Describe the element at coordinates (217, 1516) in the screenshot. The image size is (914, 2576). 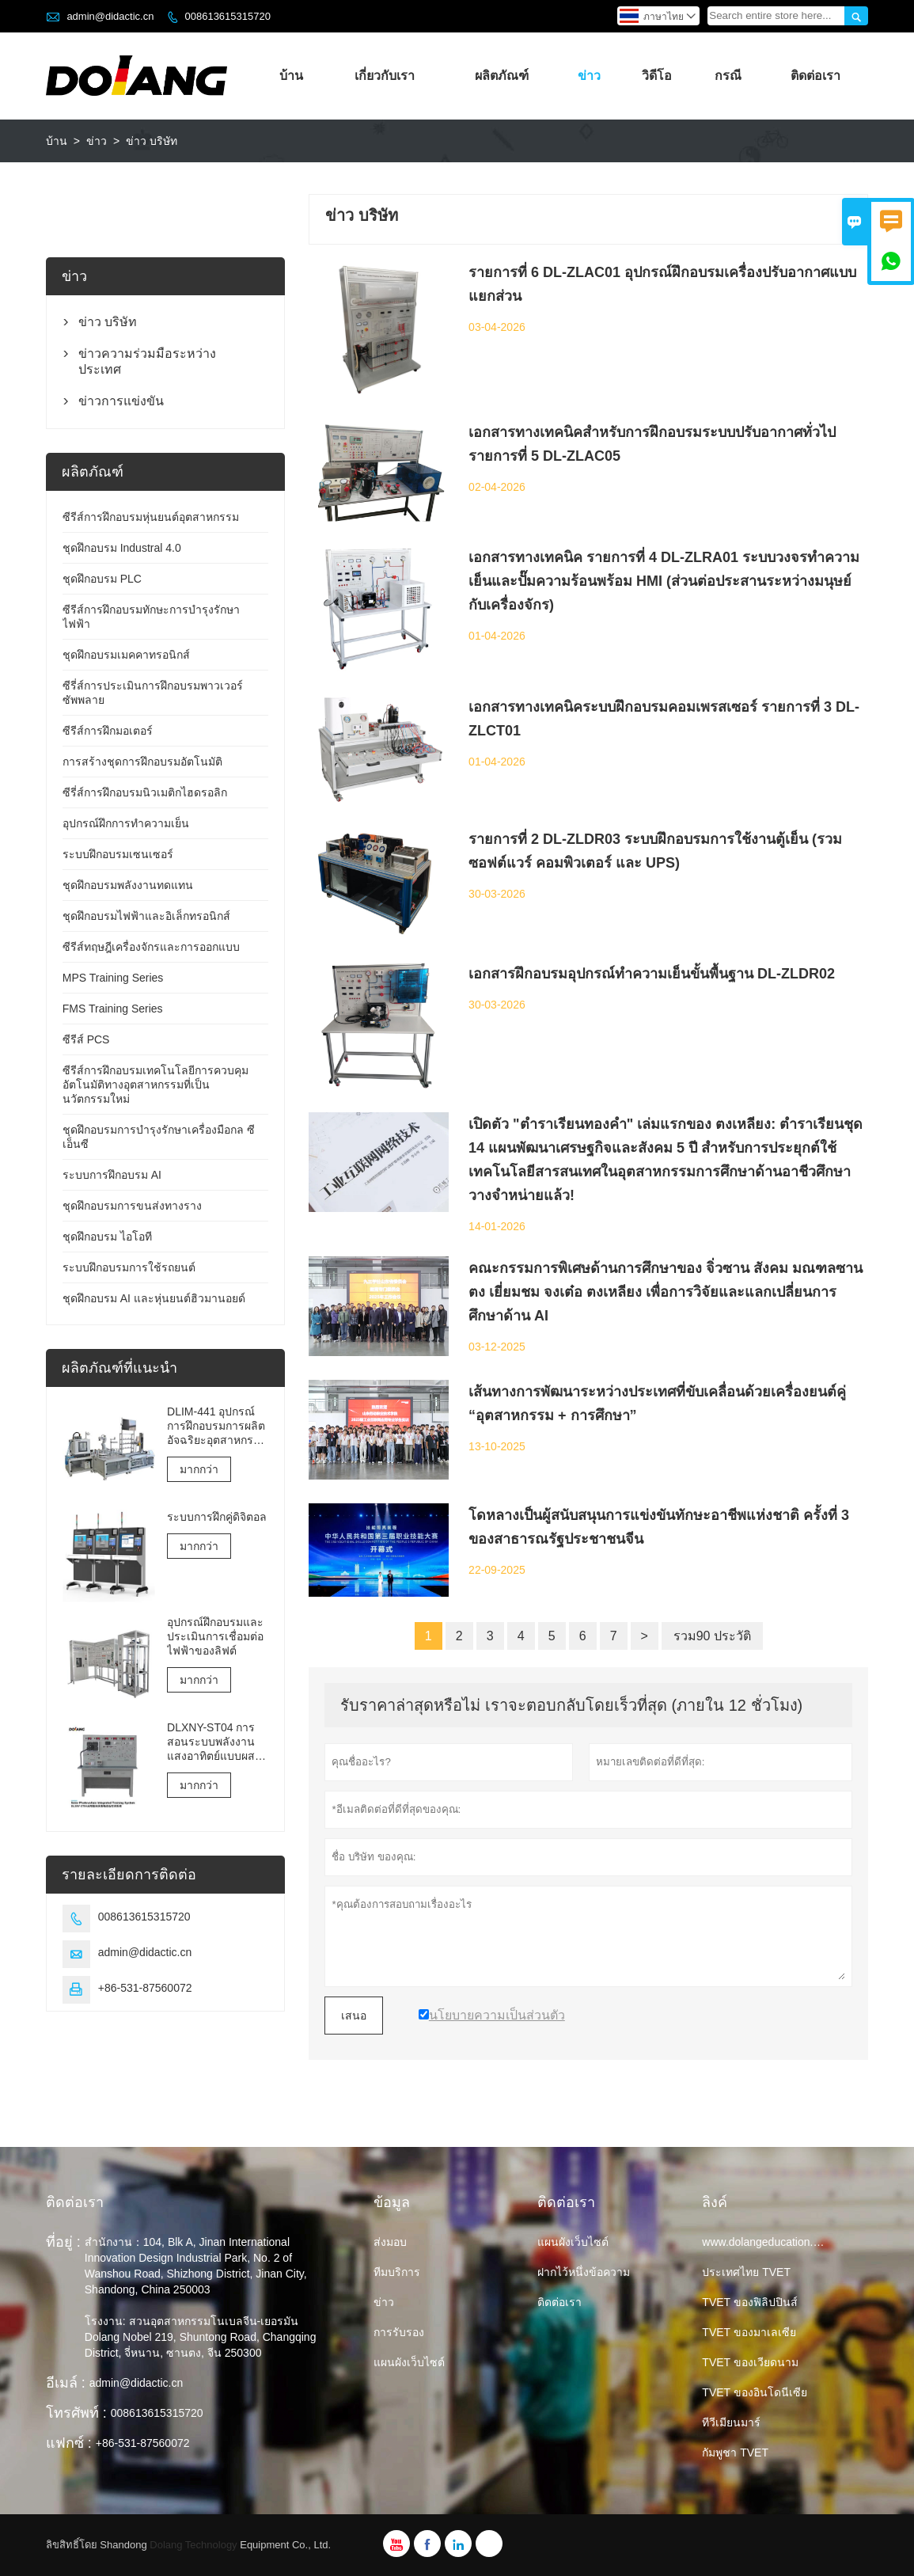
I see `ระบบการฝึกคู่ดิจิตอล` at that location.